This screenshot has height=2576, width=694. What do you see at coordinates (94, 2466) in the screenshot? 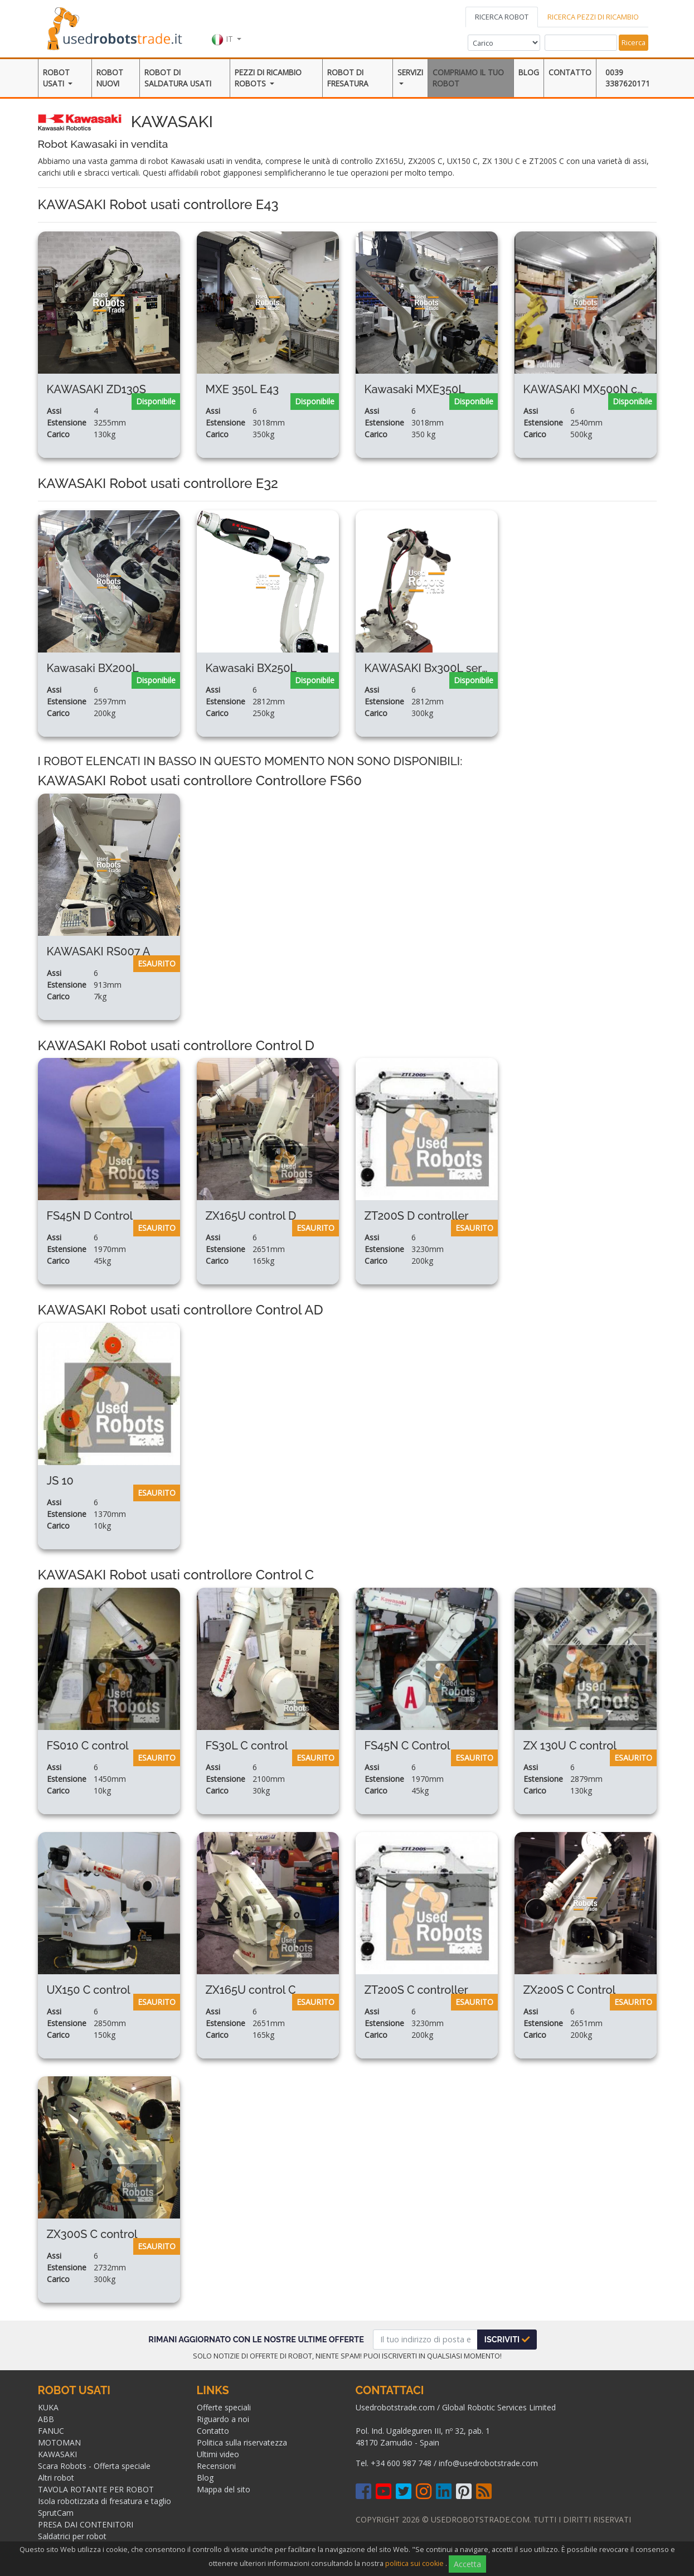
I see `Scara Robots - Offerta speciale` at bounding box center [94, 2466].